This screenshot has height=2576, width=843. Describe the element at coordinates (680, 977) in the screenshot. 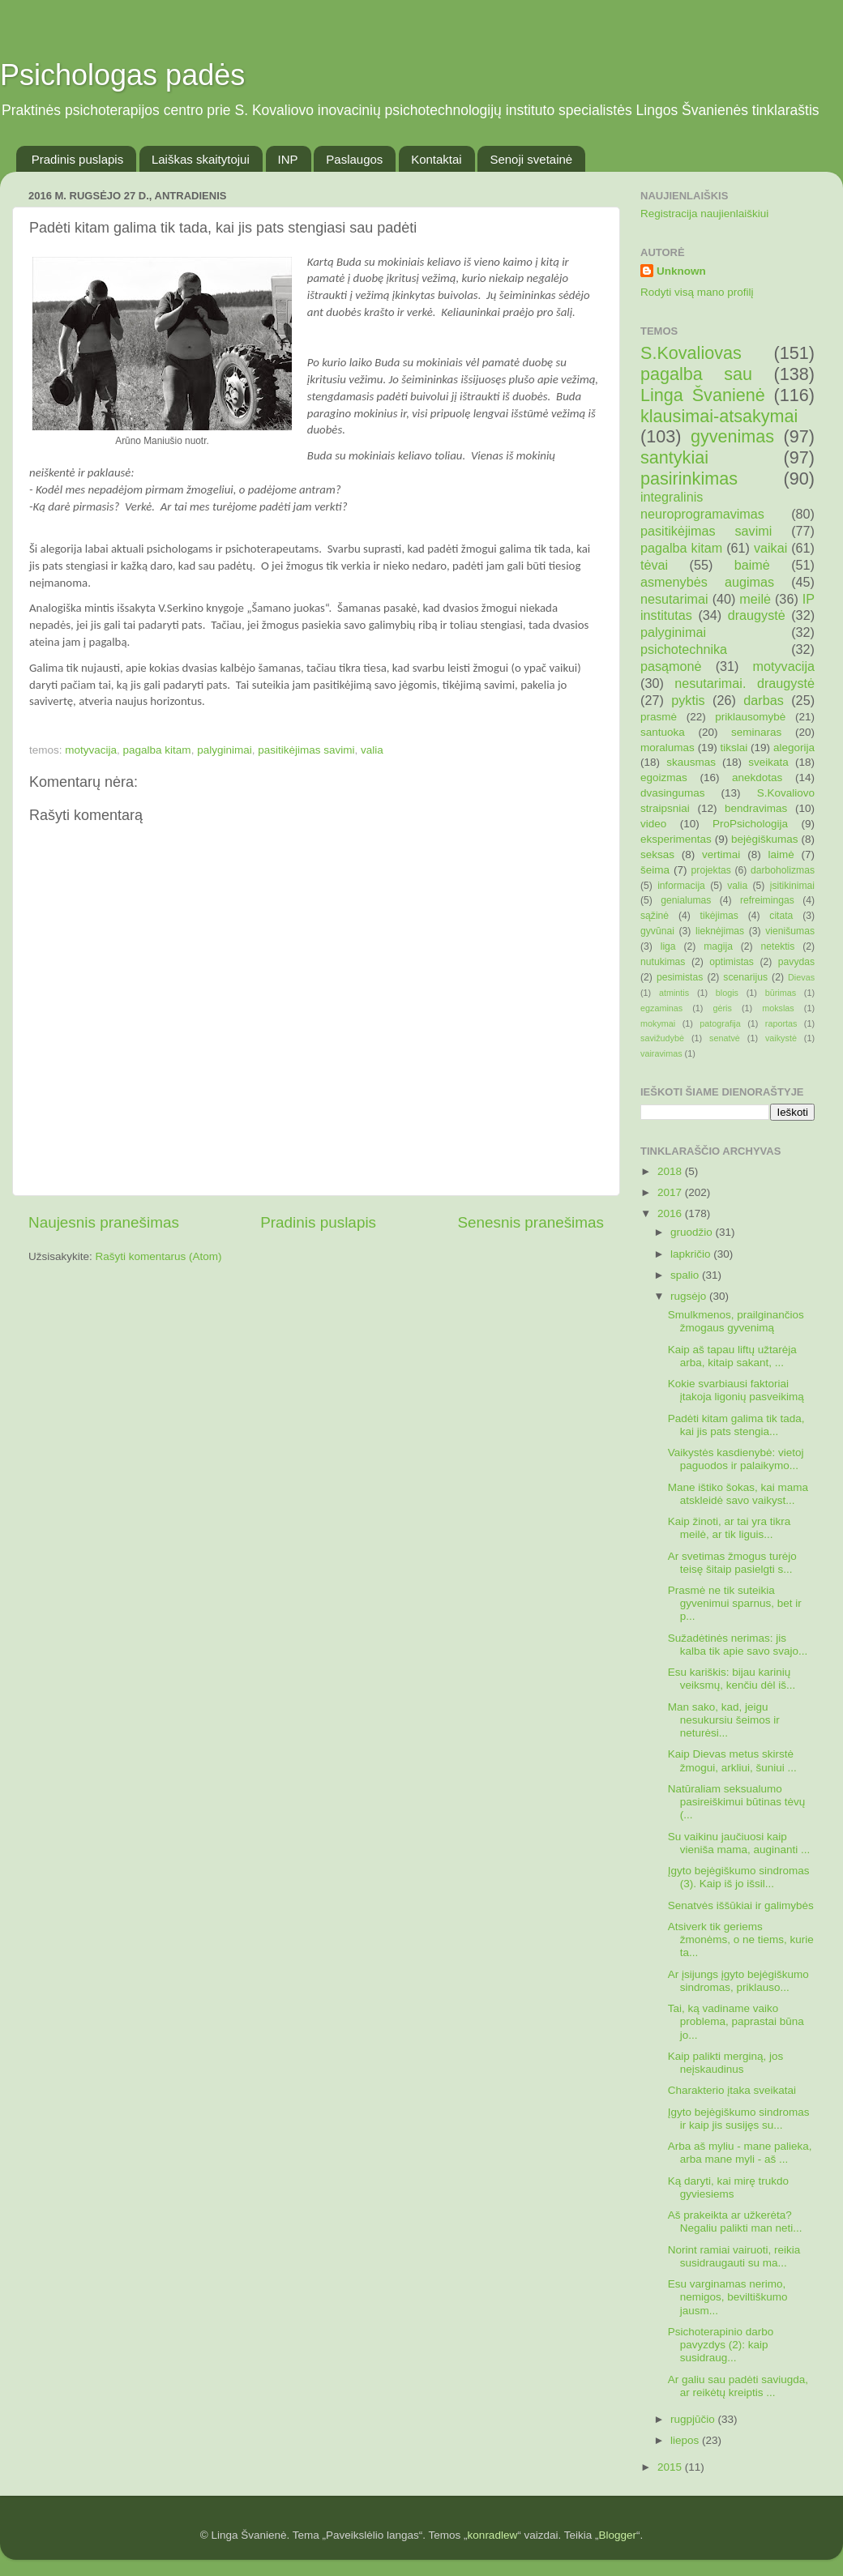

I see `pesimistas` at that location.